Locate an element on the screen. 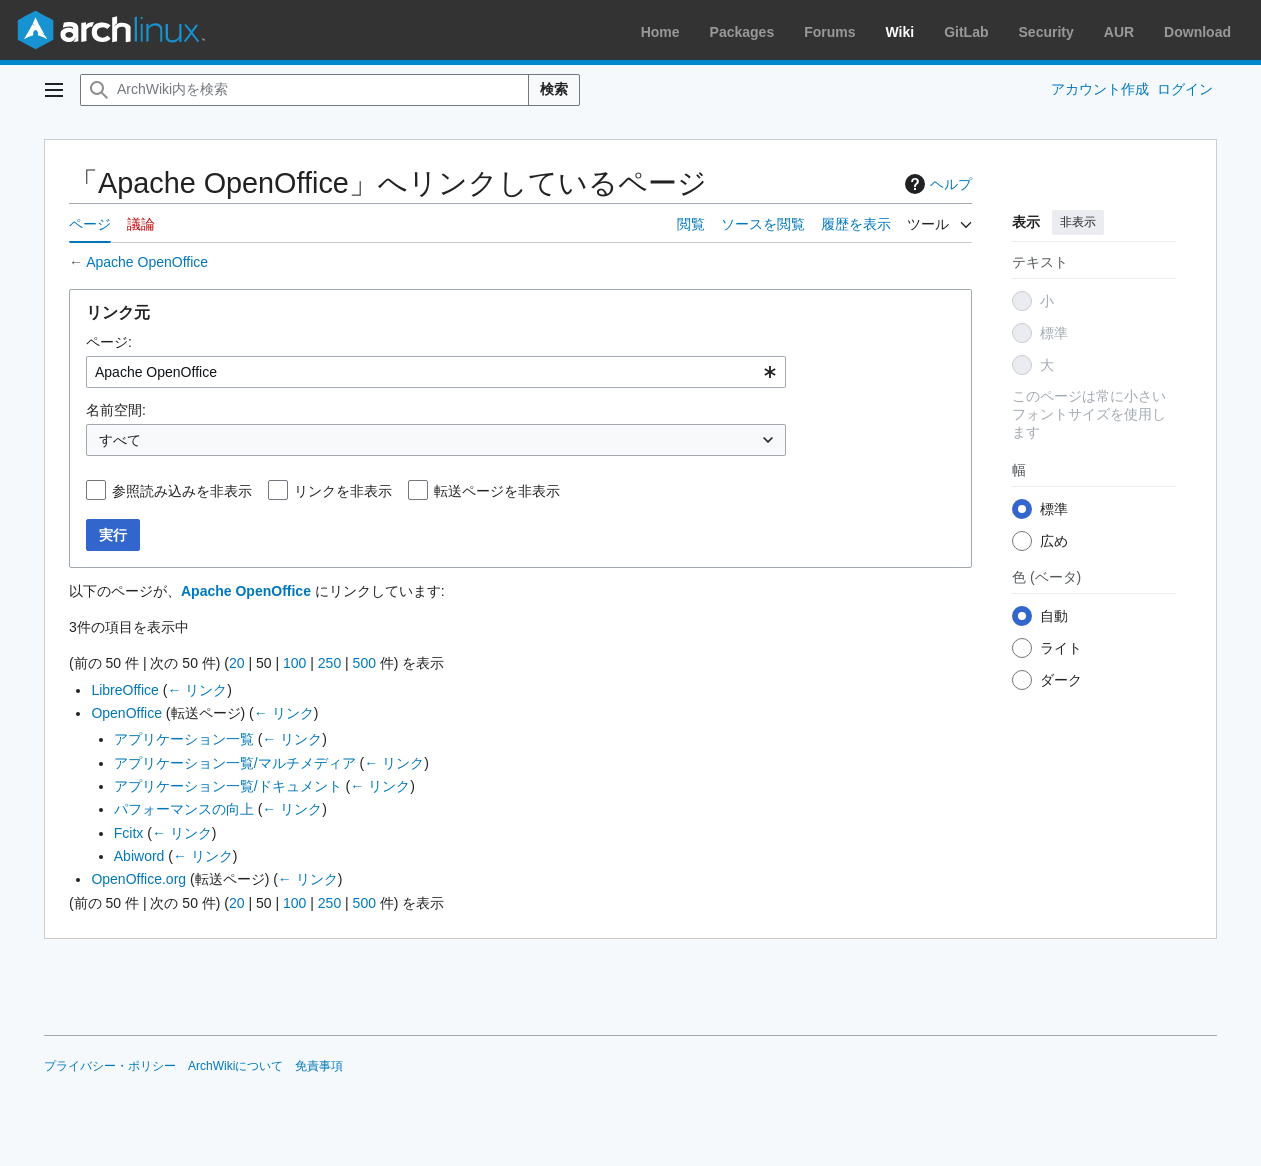 Image resolution: width=1261 pixels, height=1166 pixels. アプリケーション一覧 is located at coordinates (184, 739).